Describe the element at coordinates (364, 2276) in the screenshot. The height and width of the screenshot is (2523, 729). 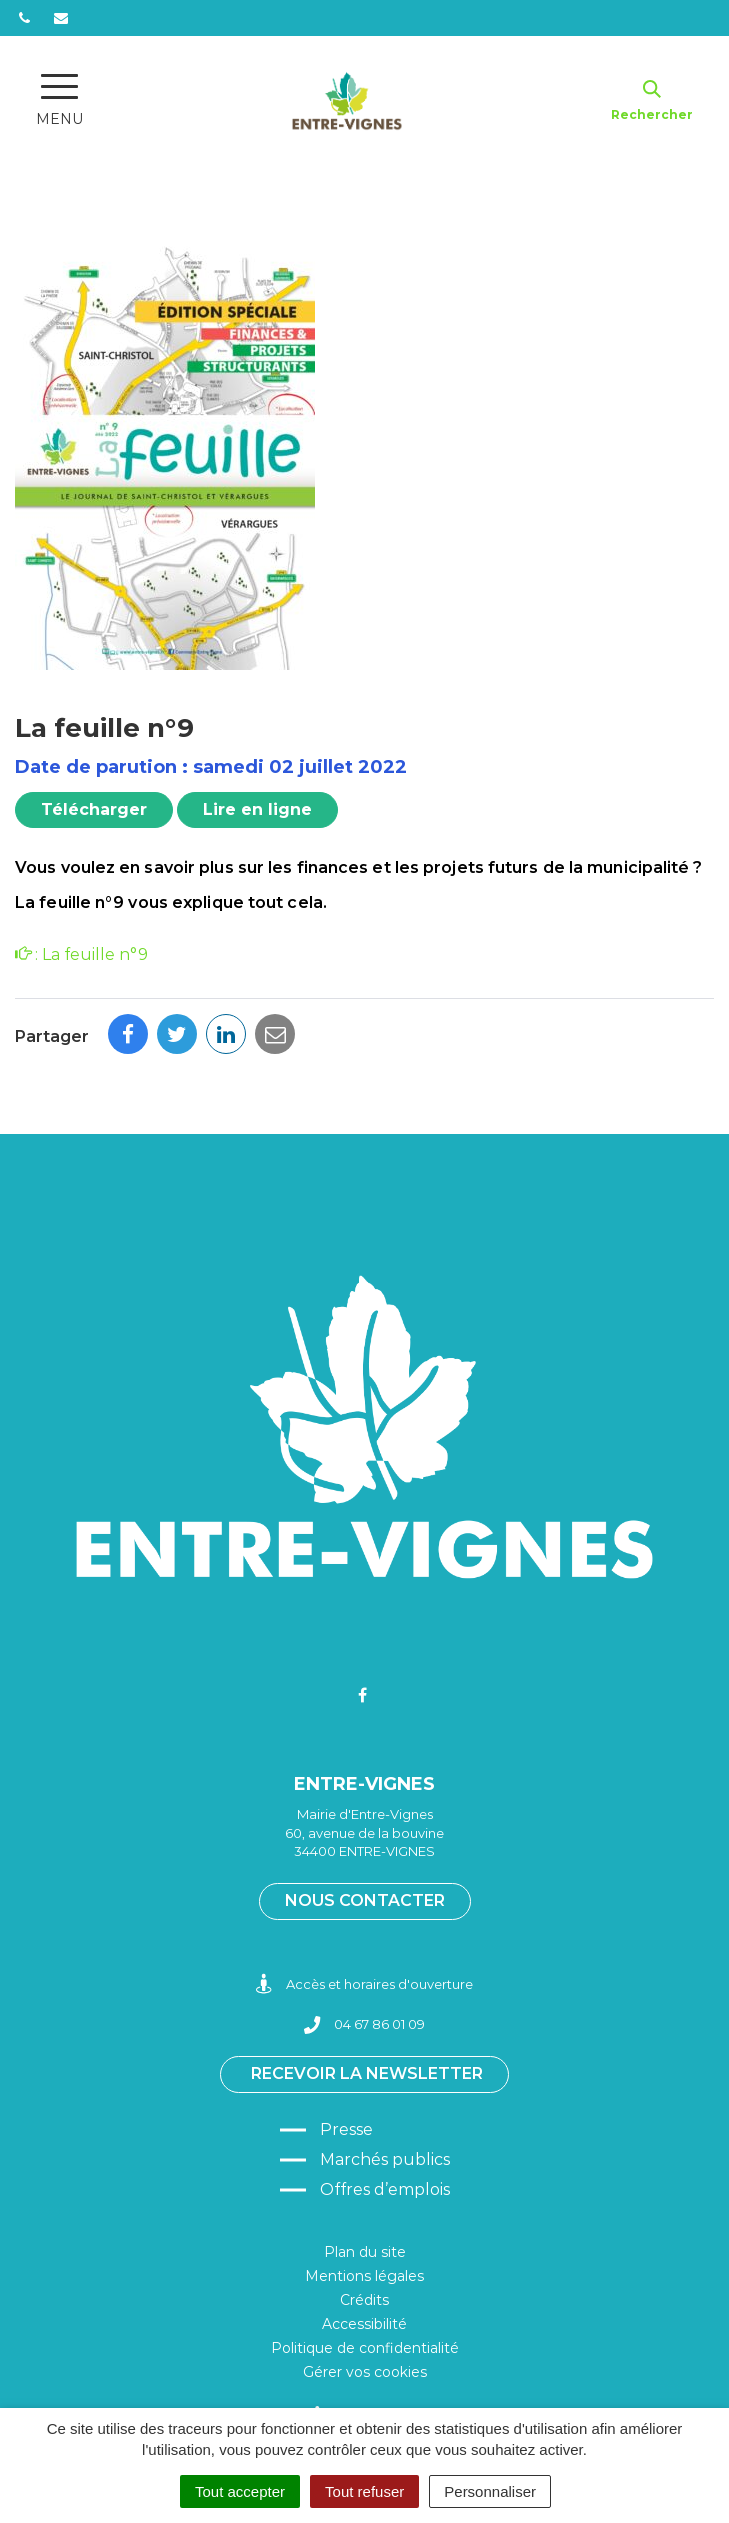
I see `Mentions légales` at that location.